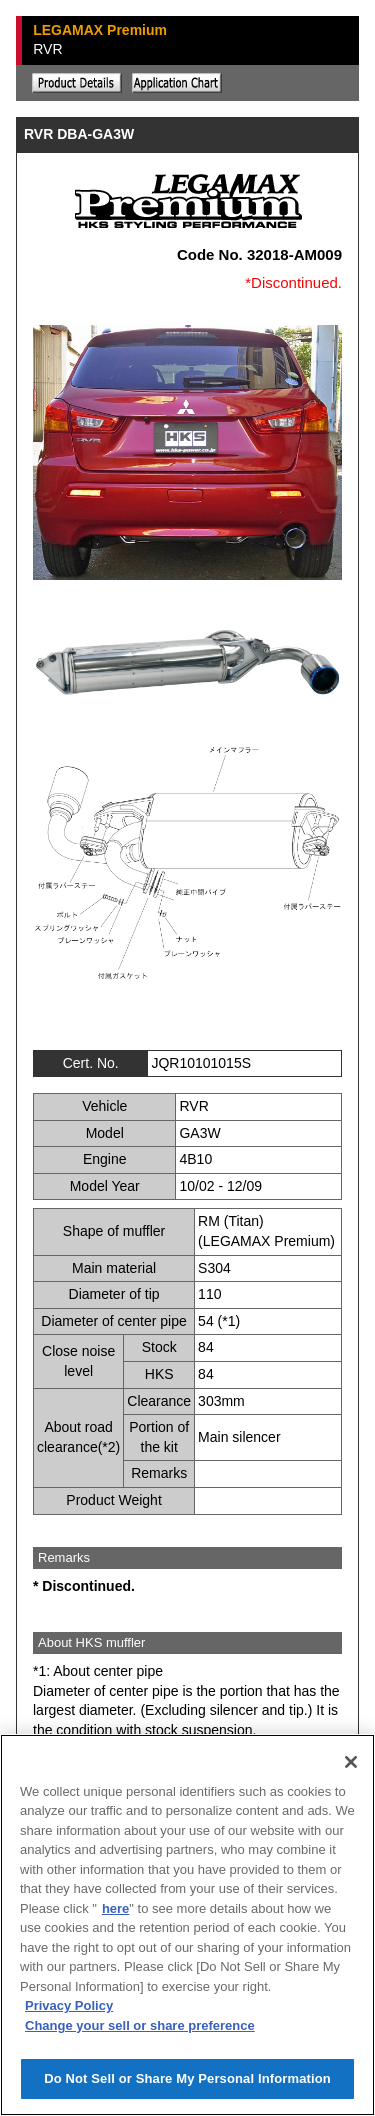 Image resolution: width=375 pixels, height=2116 pixels. I want to click on here, so click(115, 1908).